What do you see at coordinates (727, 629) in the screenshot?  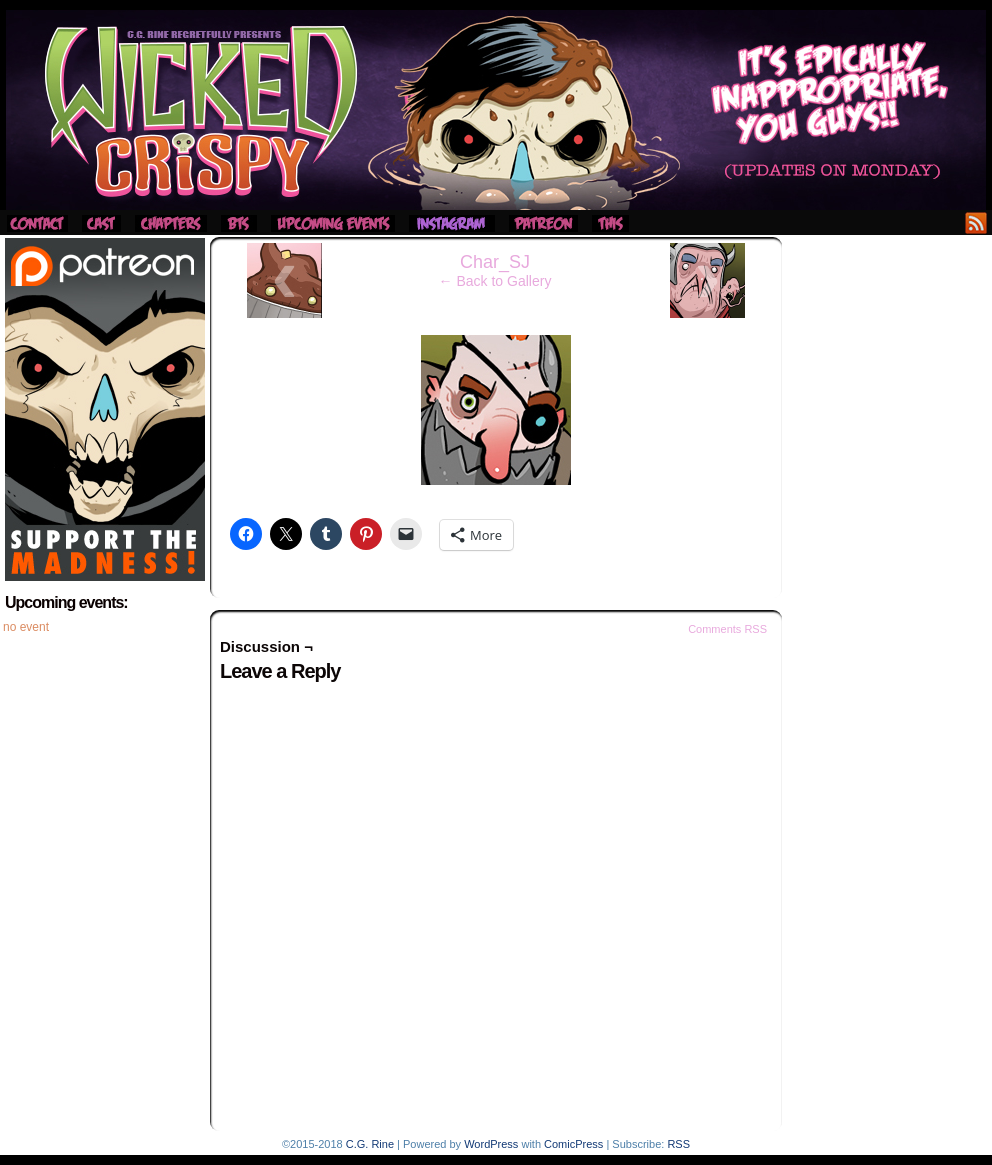 I see `Comments RSS` at bounding box center [727, 629].